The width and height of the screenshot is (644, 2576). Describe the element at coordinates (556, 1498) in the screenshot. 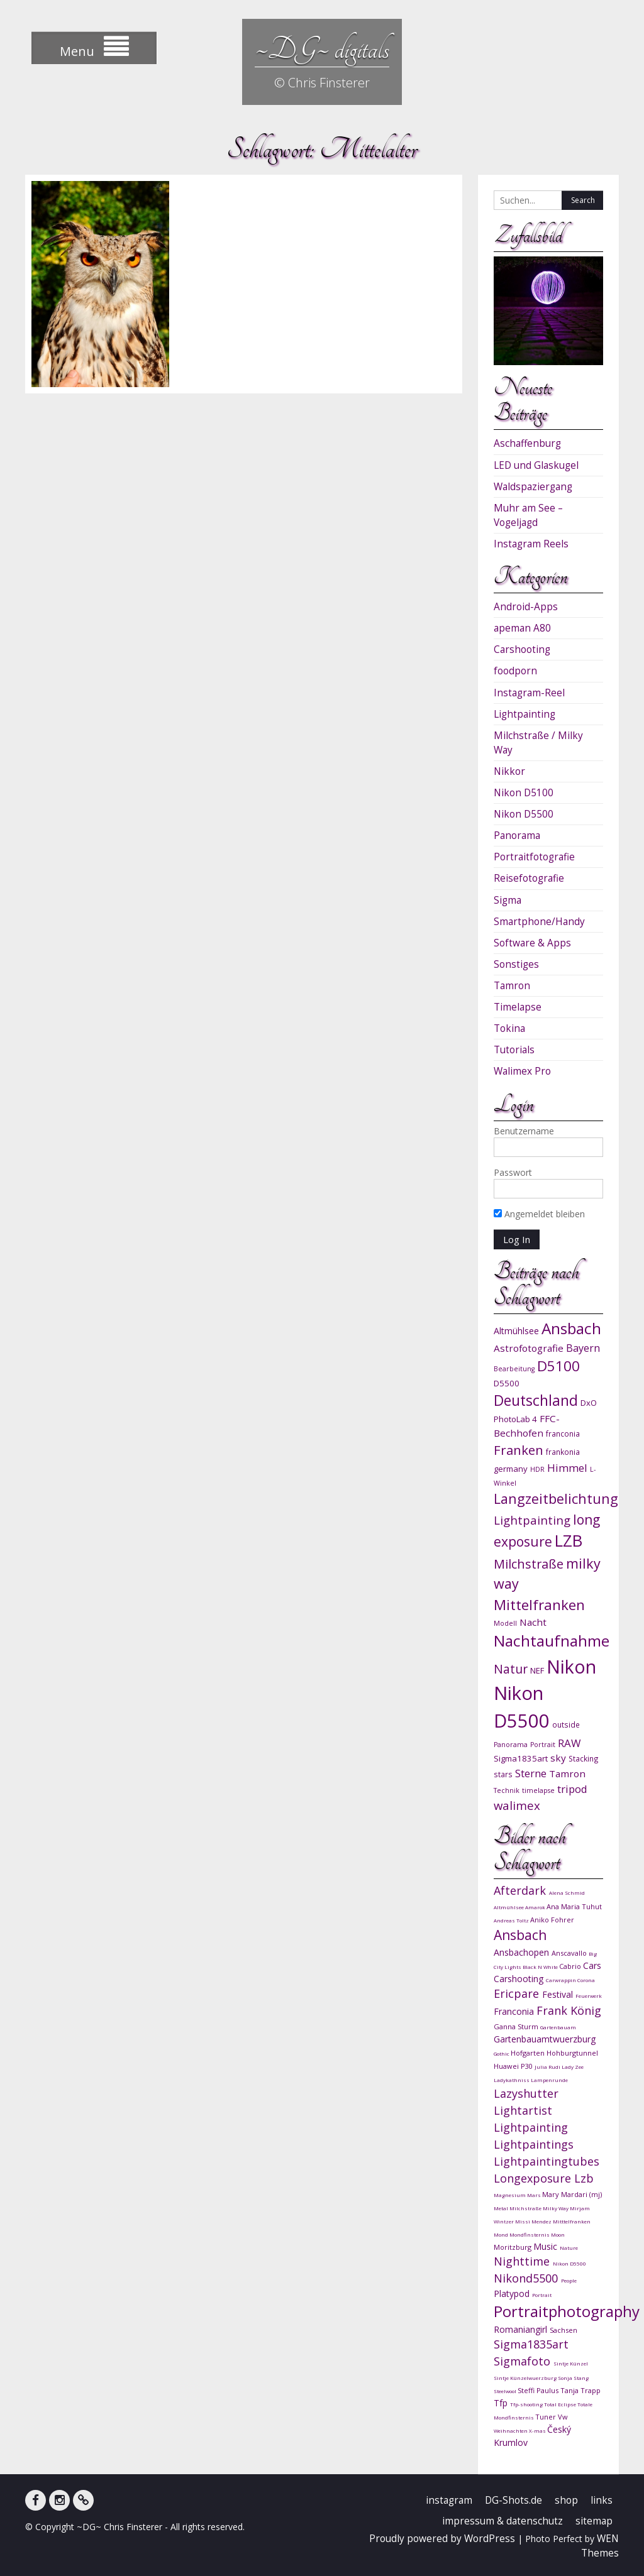

I see `Langzeitbelichtung [Langzeitbelichtung (22 Einträge)]` at that location.